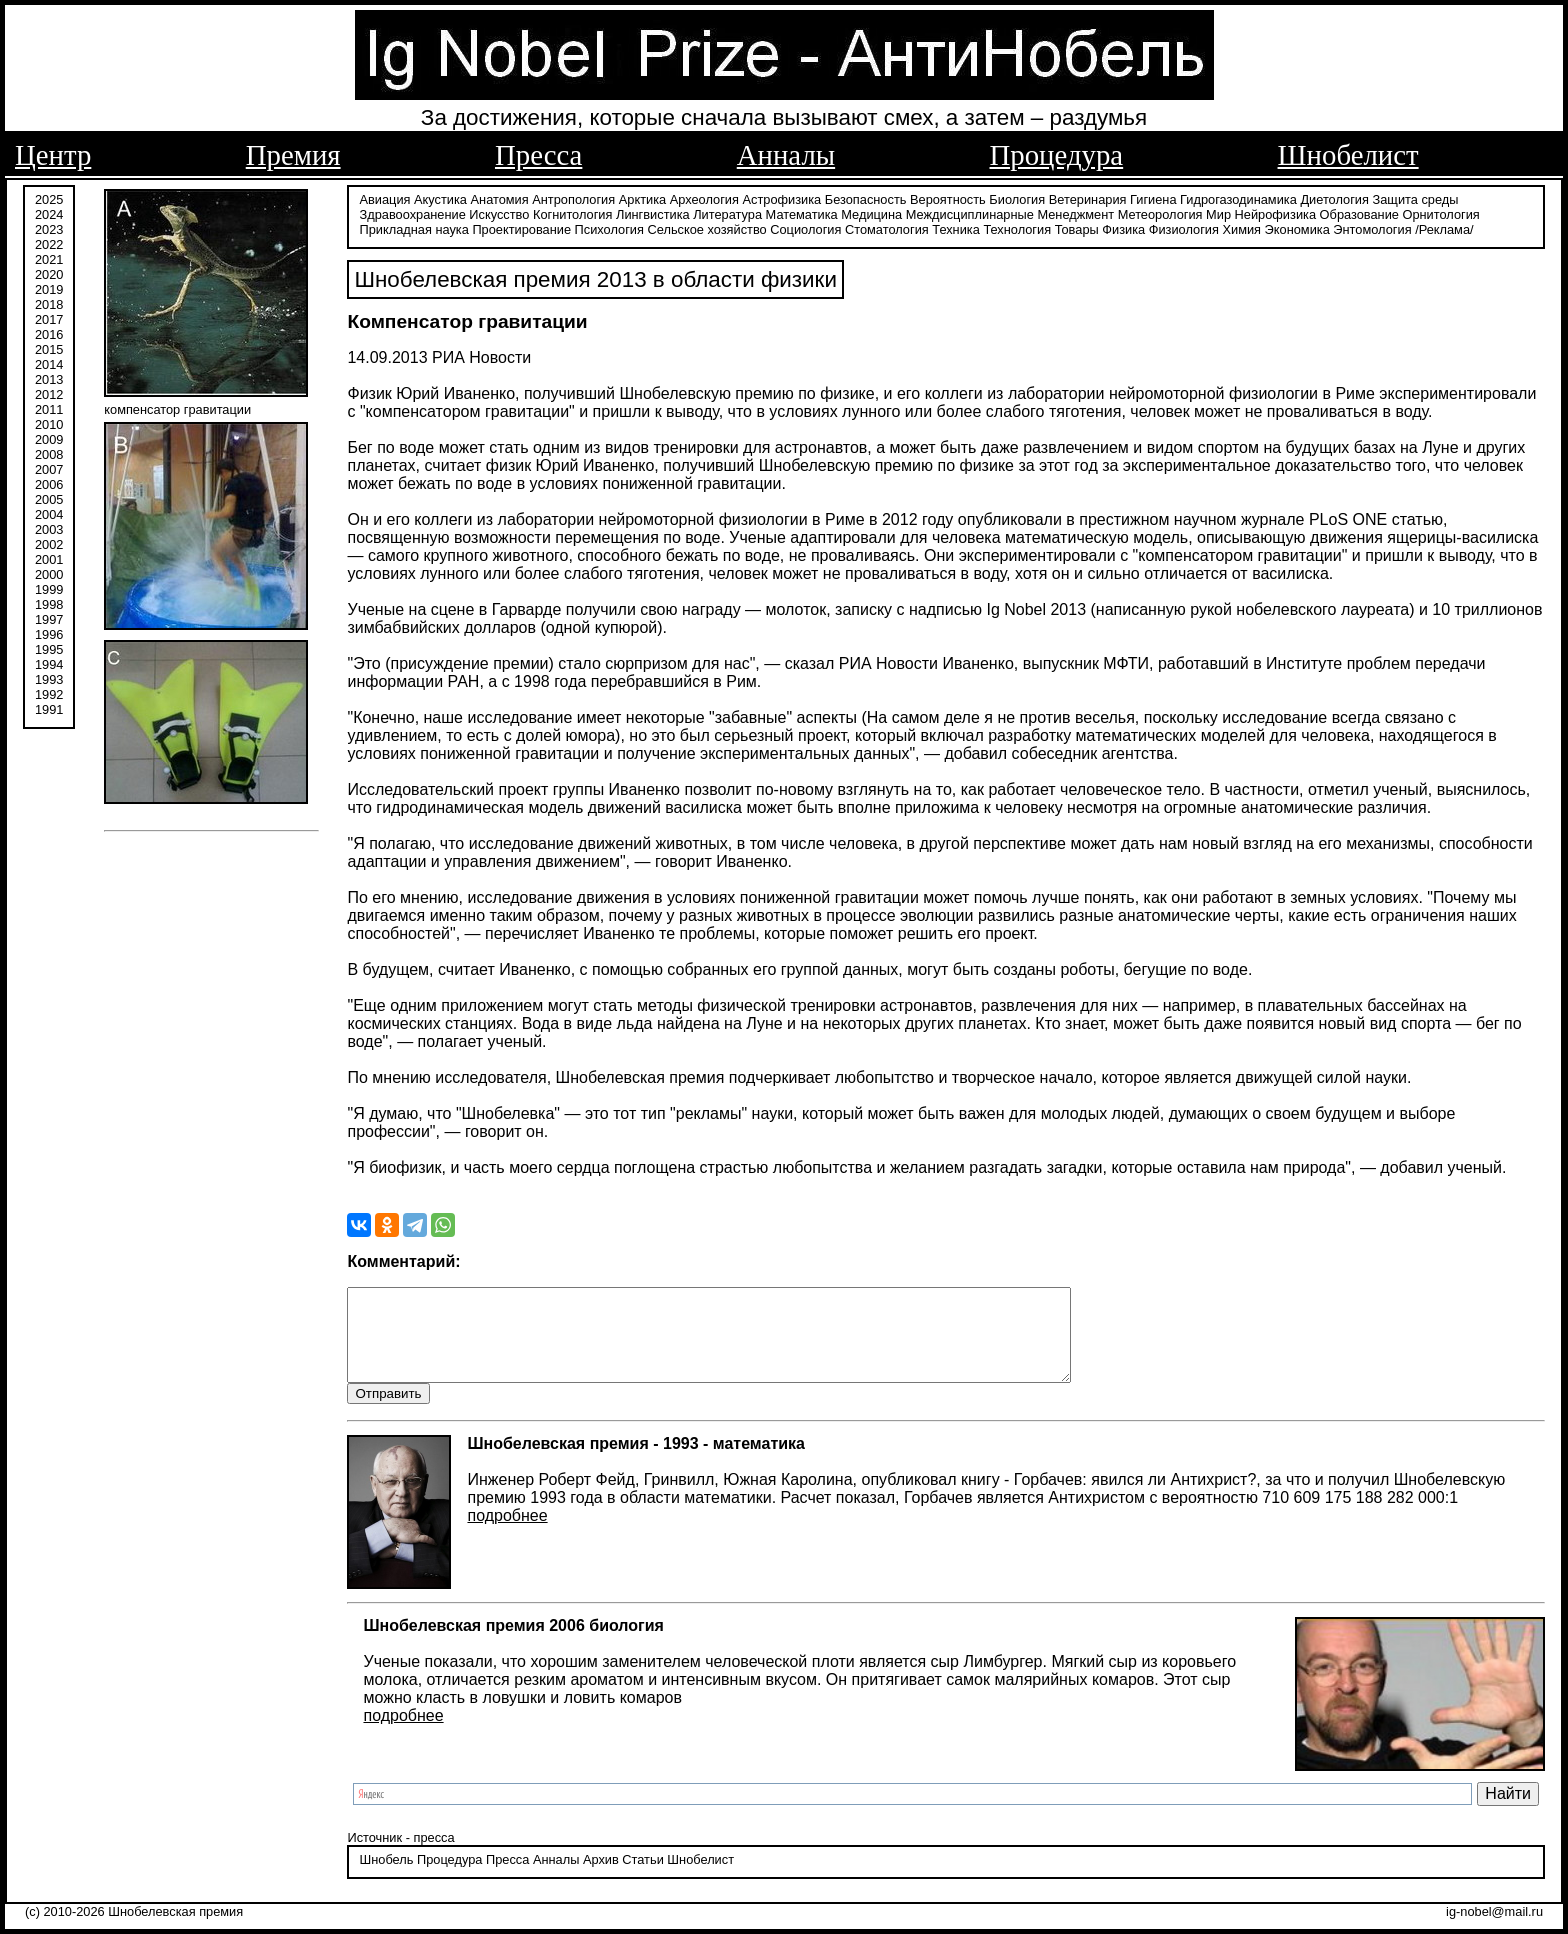 The width and height of the screenshot is (1568, 1934). I want to click on 2018, so click(49, 302).